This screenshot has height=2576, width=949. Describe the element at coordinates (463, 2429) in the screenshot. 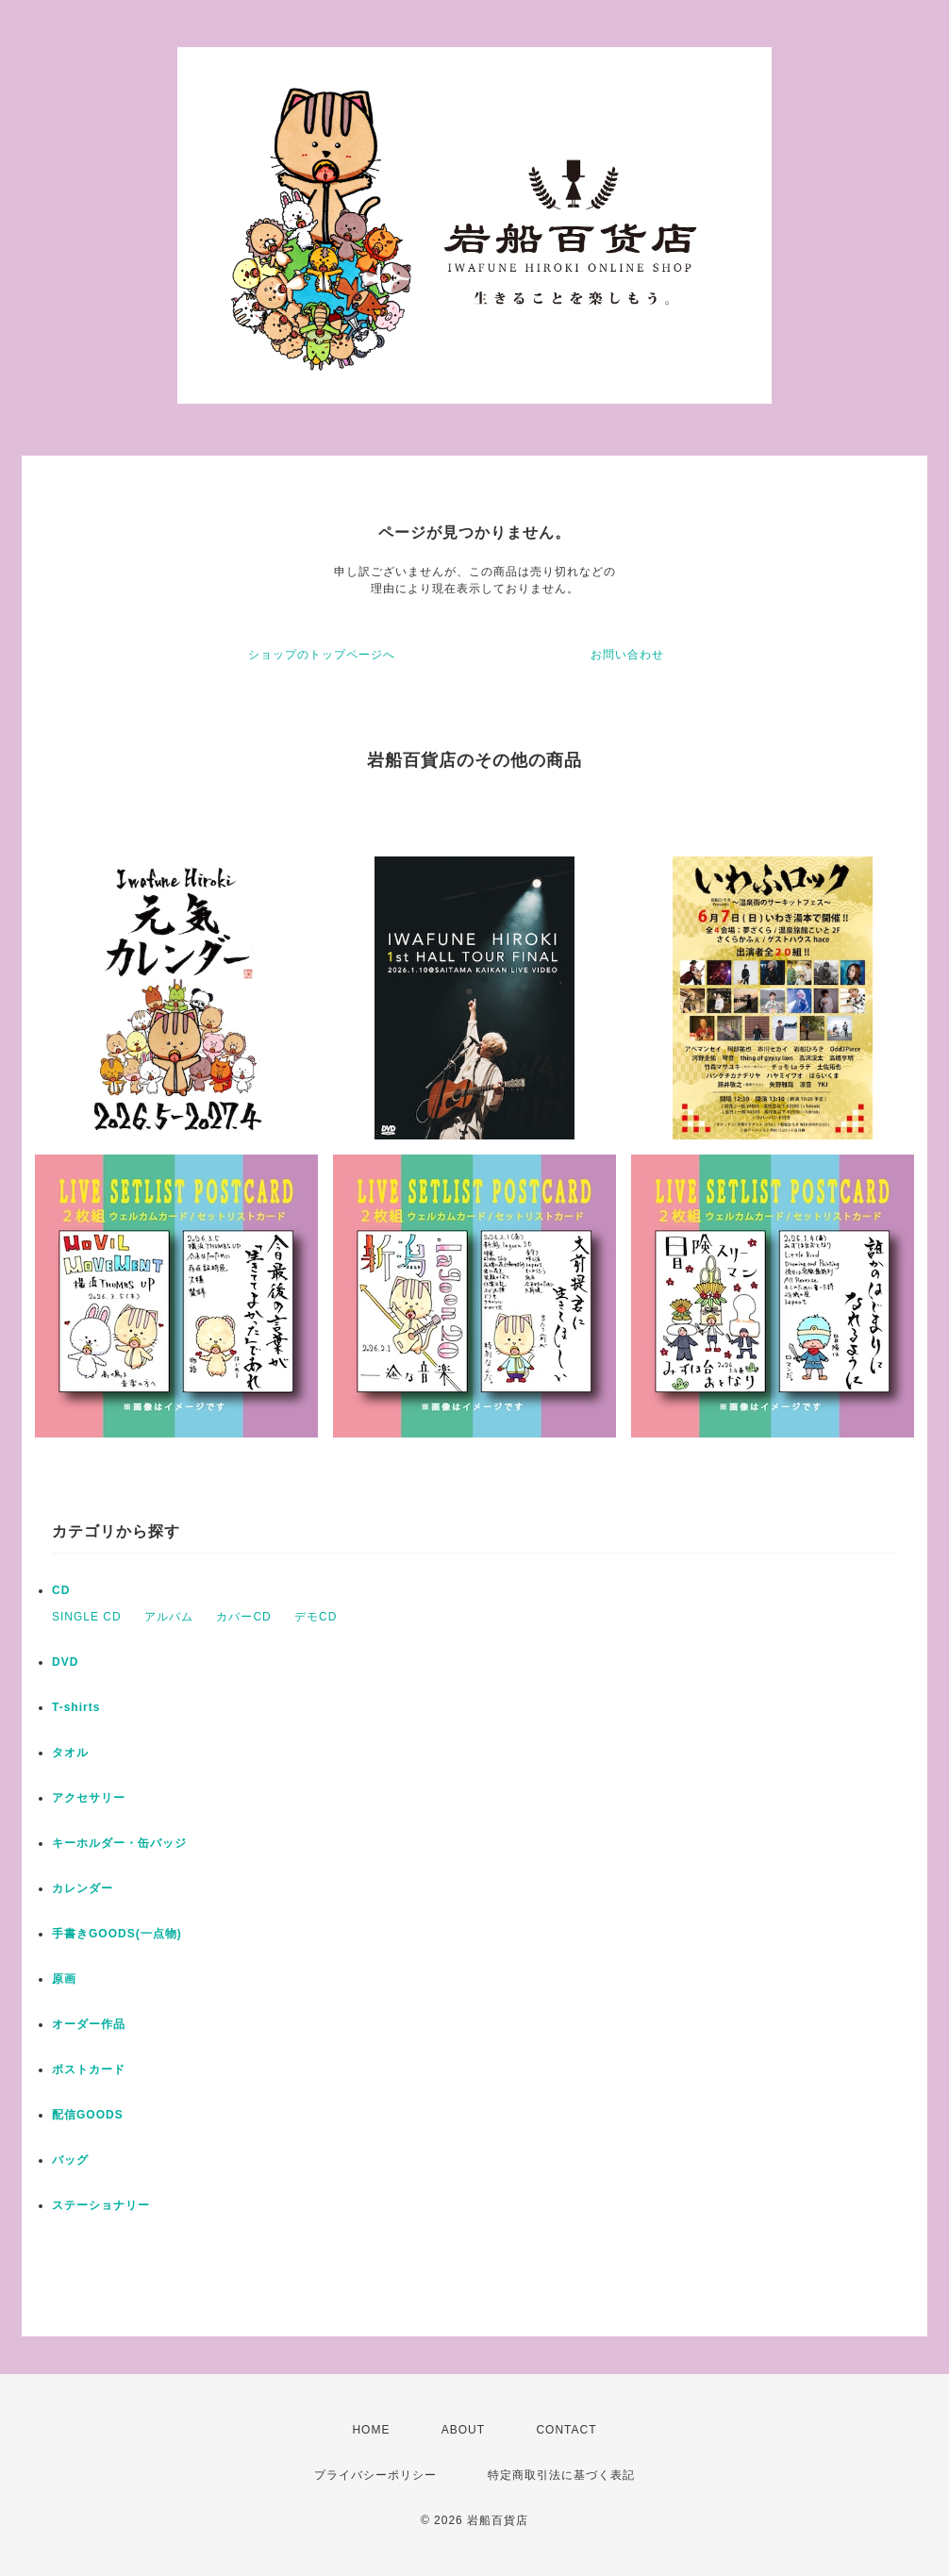

I see `ABOUT` at that location.